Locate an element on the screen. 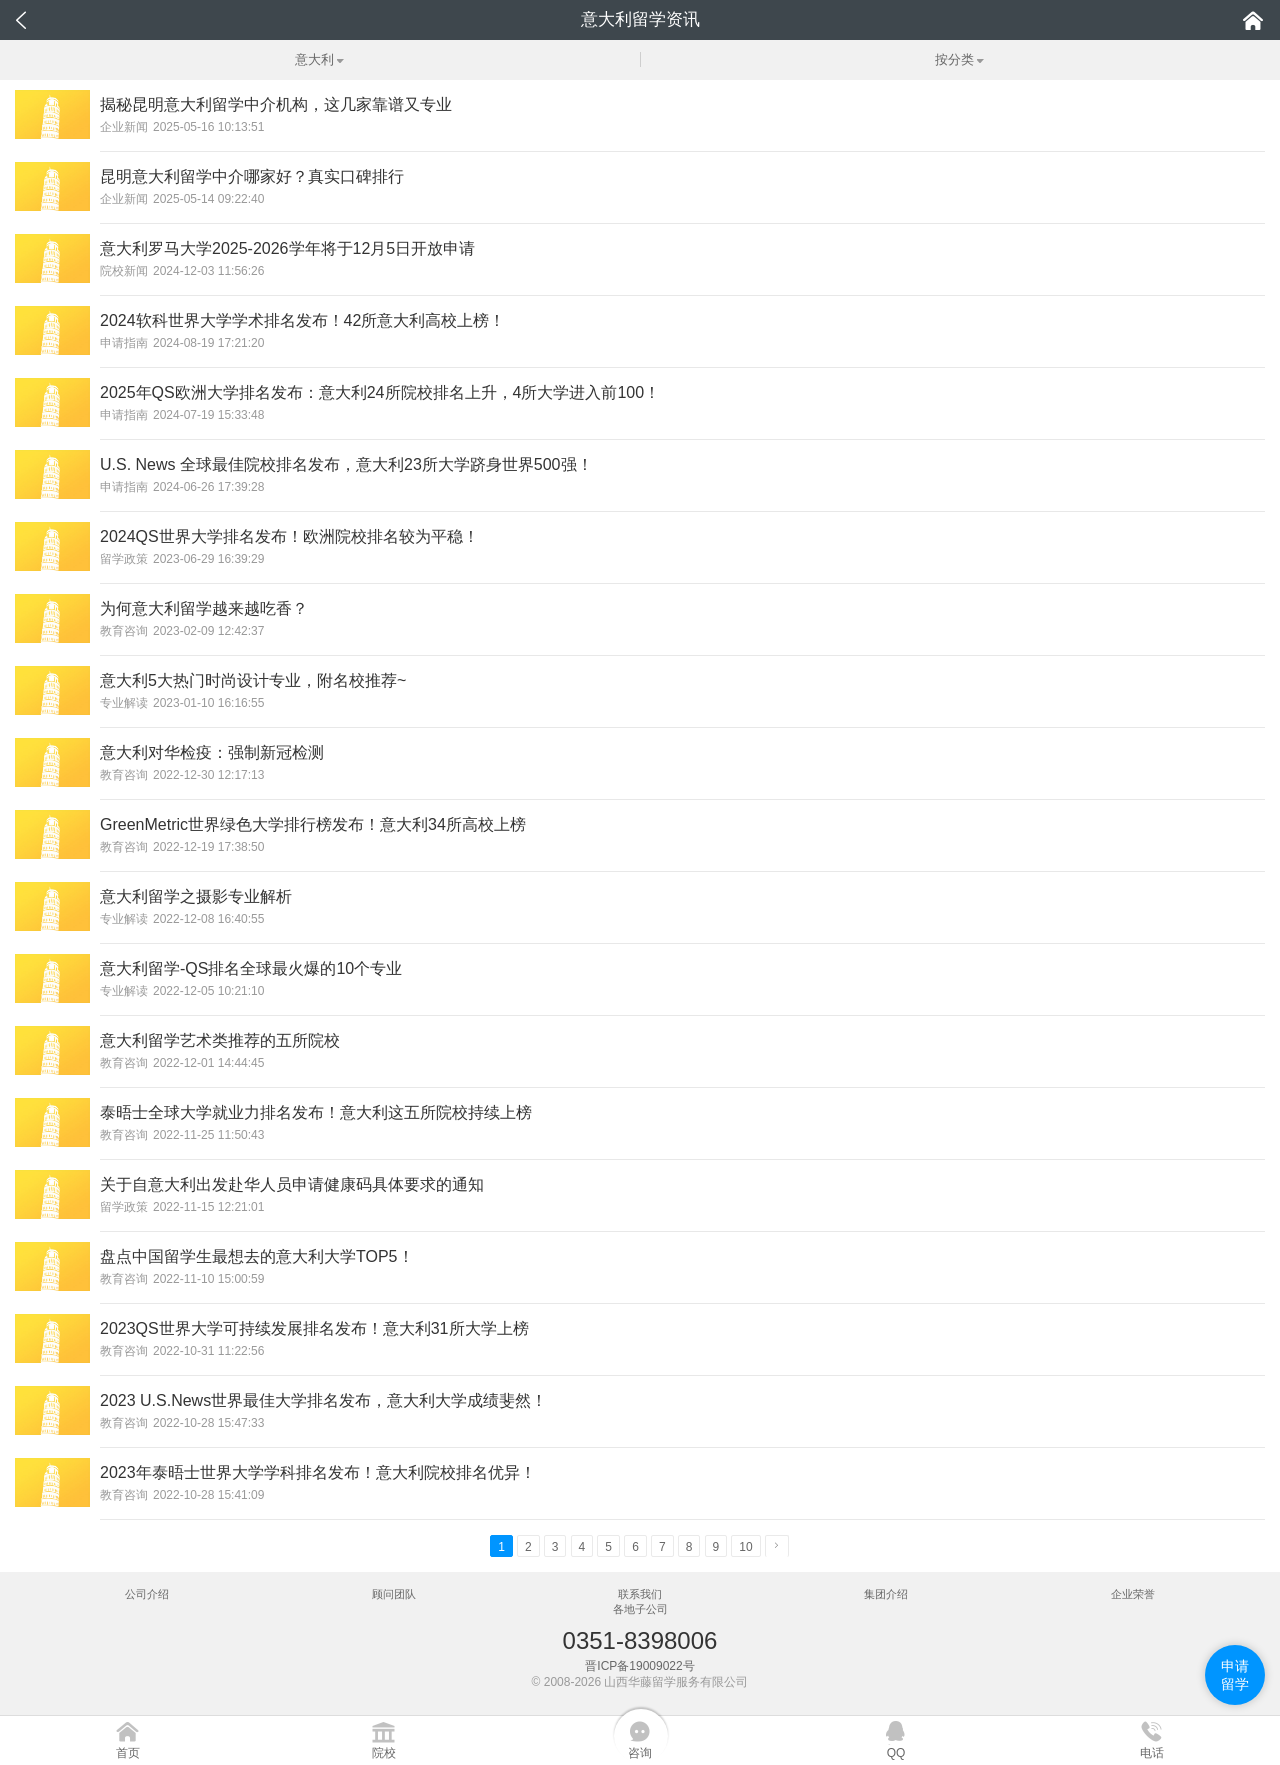 Image resolution: width=1280 pixels, height=1765 pixels. 集团介绍 is located at coordinates (886, 1594).